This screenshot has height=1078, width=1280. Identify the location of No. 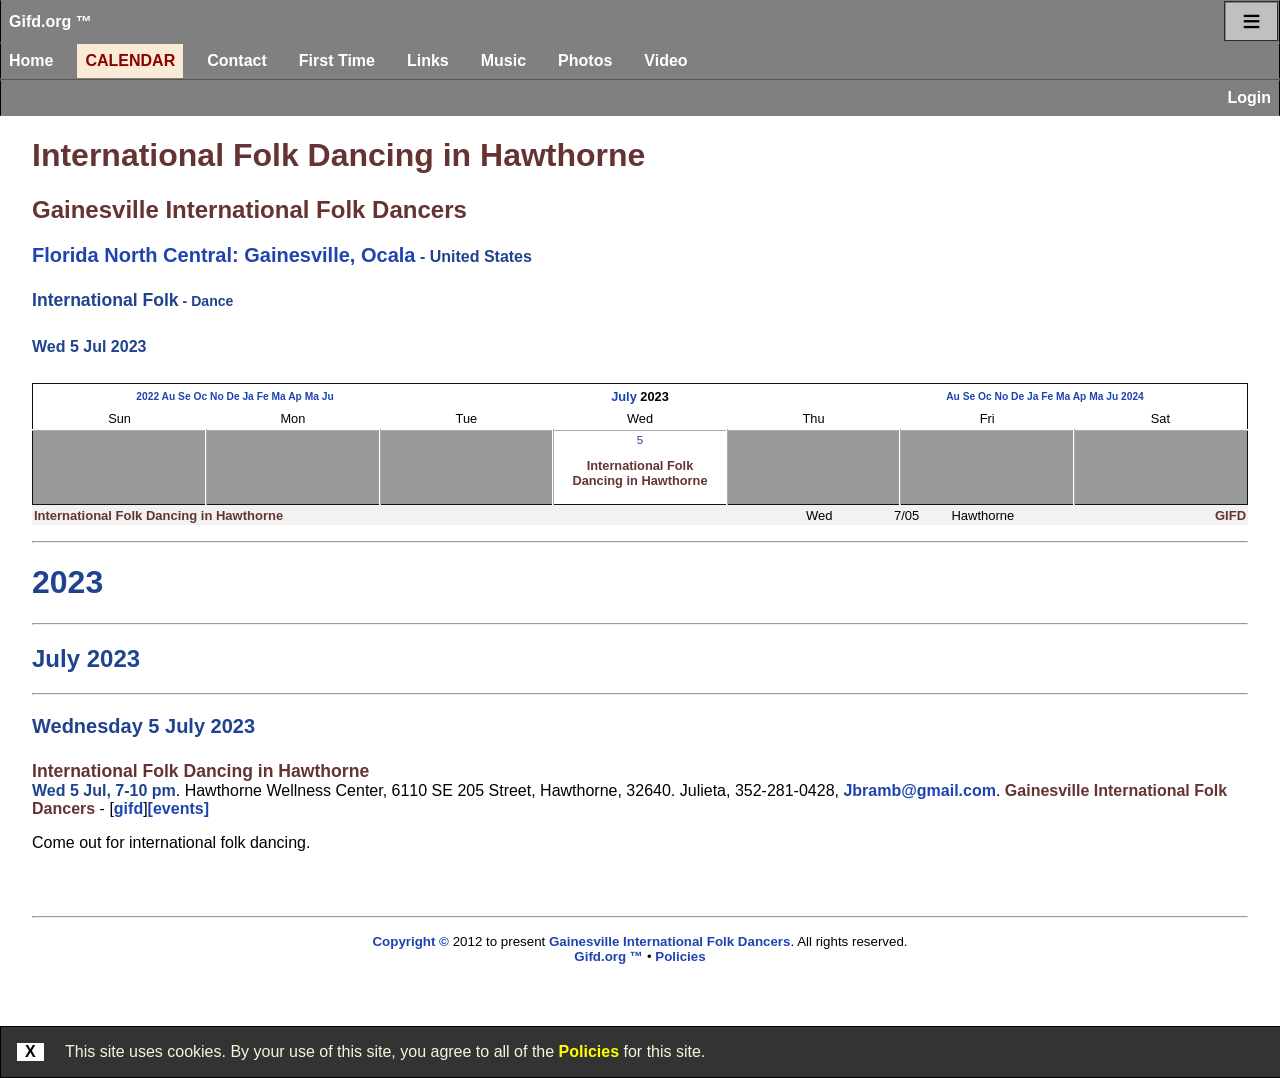
(217, 396).